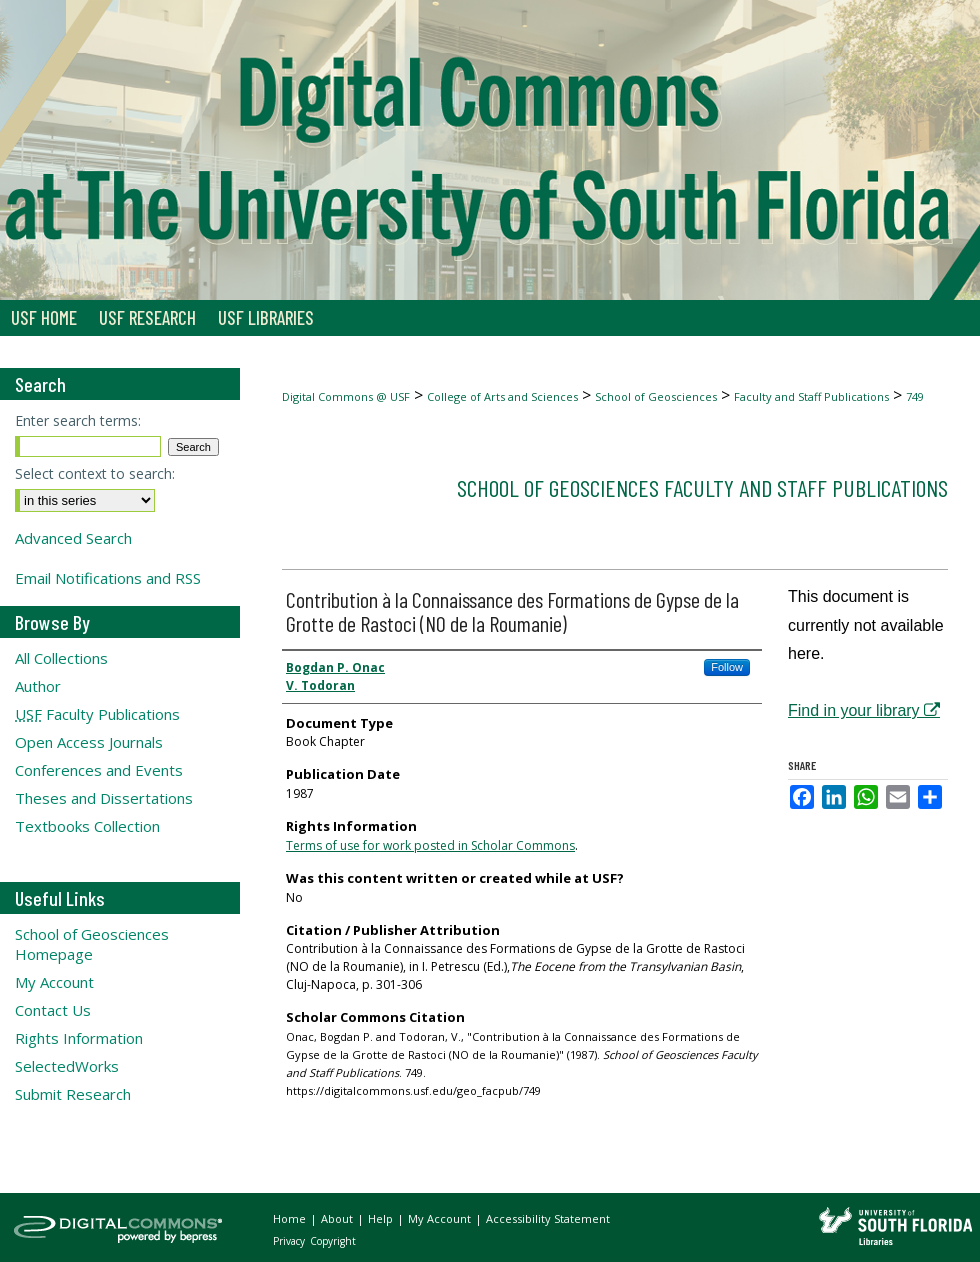  I want to click on Accessibility Statement, so click(548, 1218).